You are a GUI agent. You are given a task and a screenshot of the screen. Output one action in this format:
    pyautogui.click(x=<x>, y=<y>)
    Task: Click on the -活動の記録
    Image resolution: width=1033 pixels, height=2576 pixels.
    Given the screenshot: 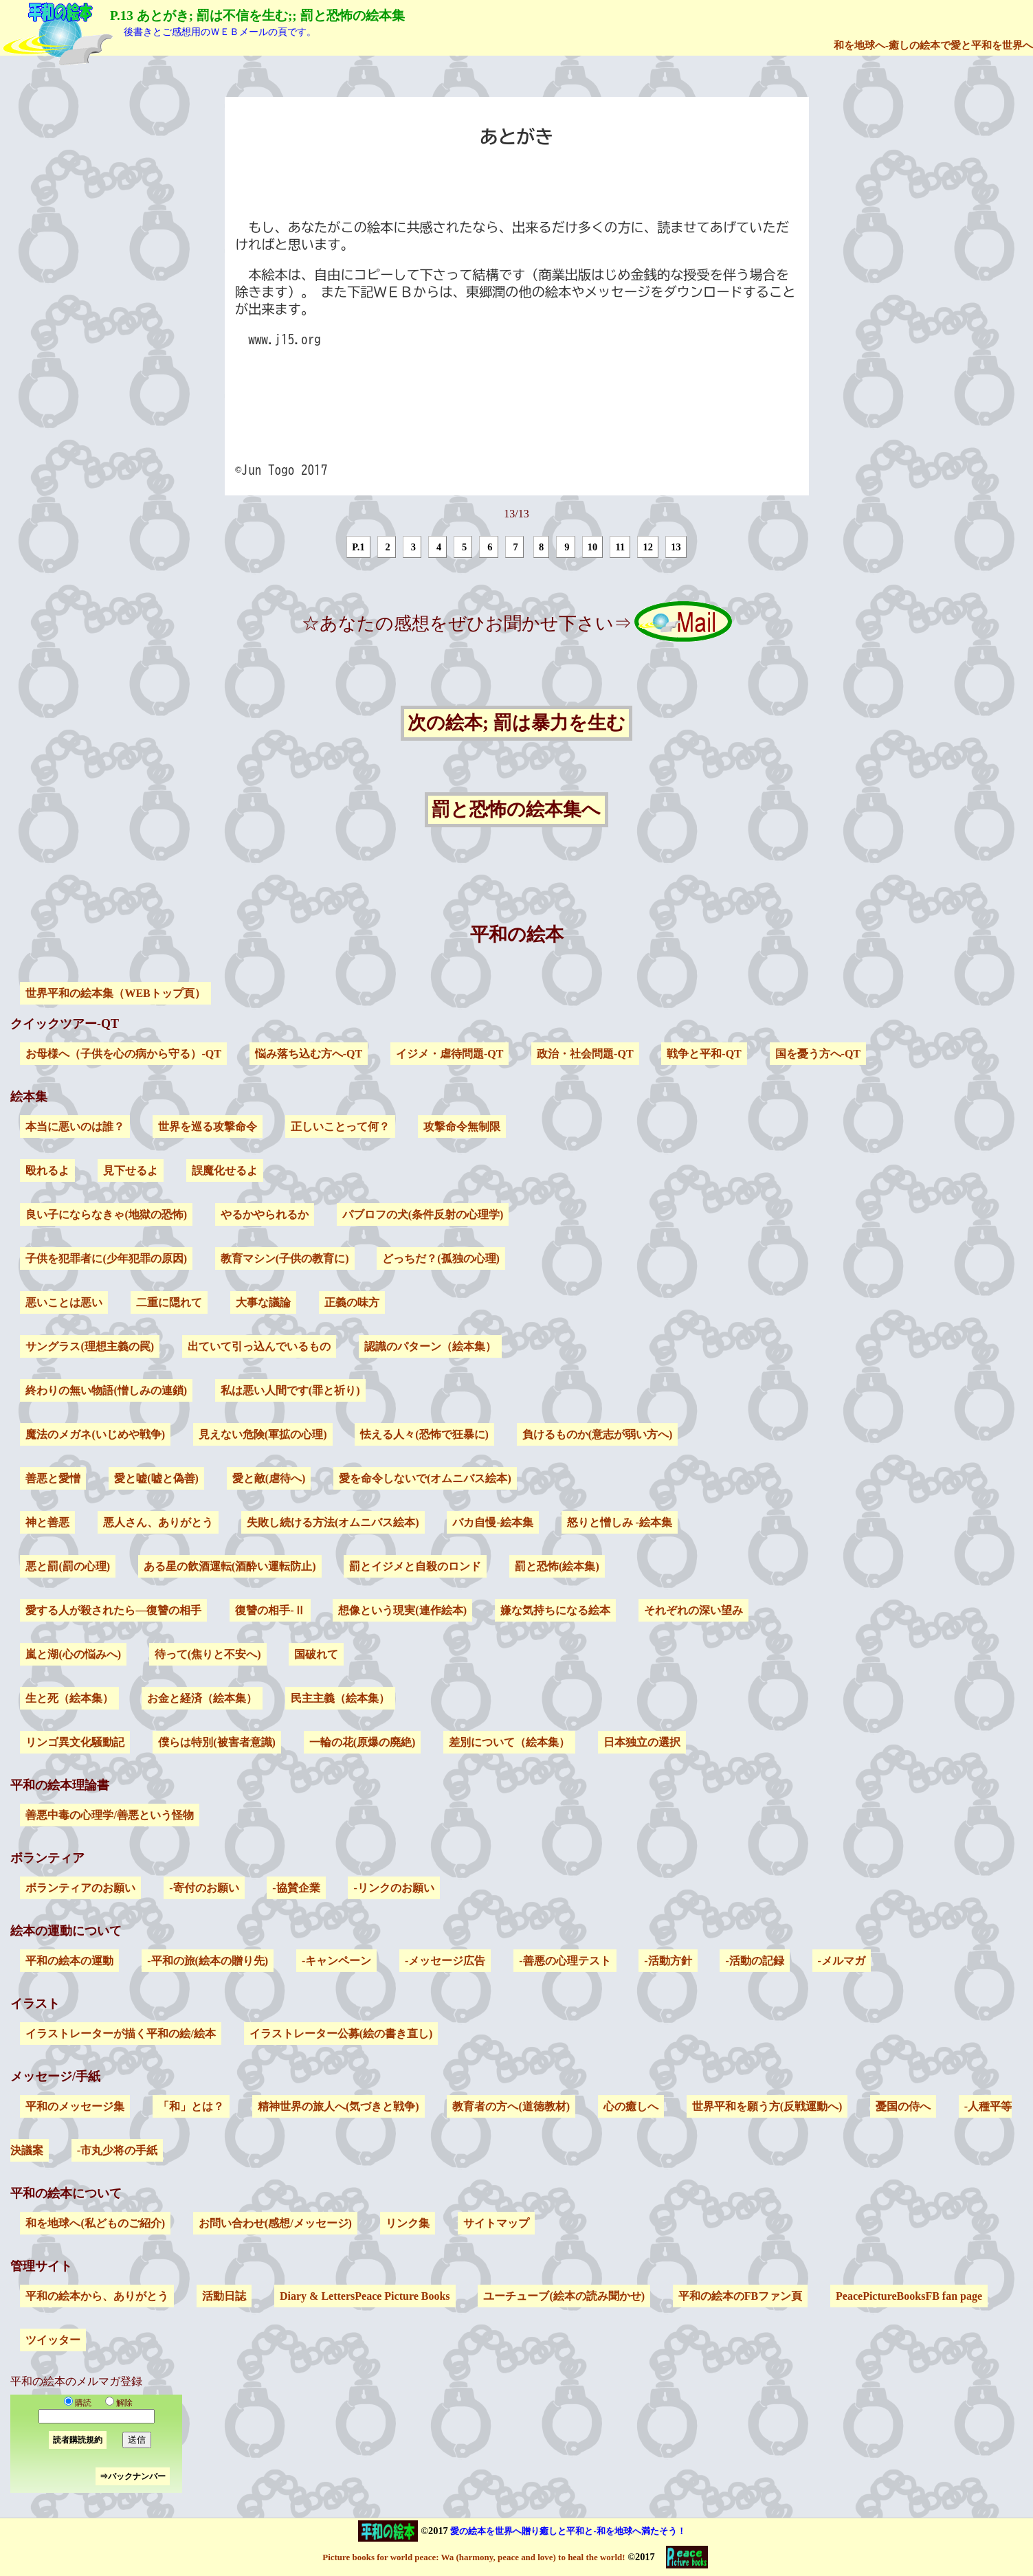 What is the action you would take?
    pyautogui.click(x=754, y=1961)
    